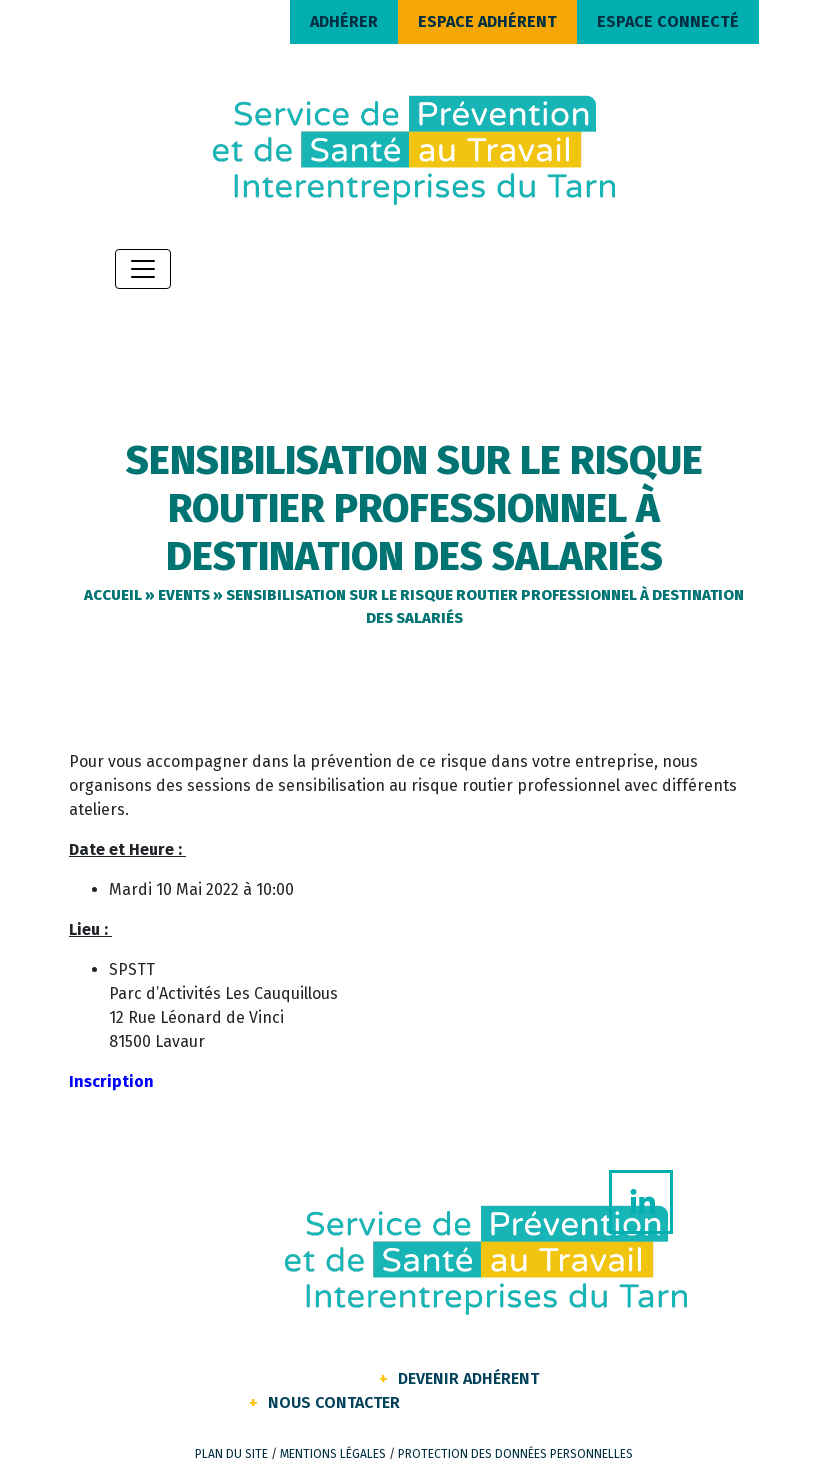 Image resolution: width=828 pixels, height=1483 pixels. Describe the element at coordinates (344, 21) in the screenshot. I see `ADHÉRER` at that location.